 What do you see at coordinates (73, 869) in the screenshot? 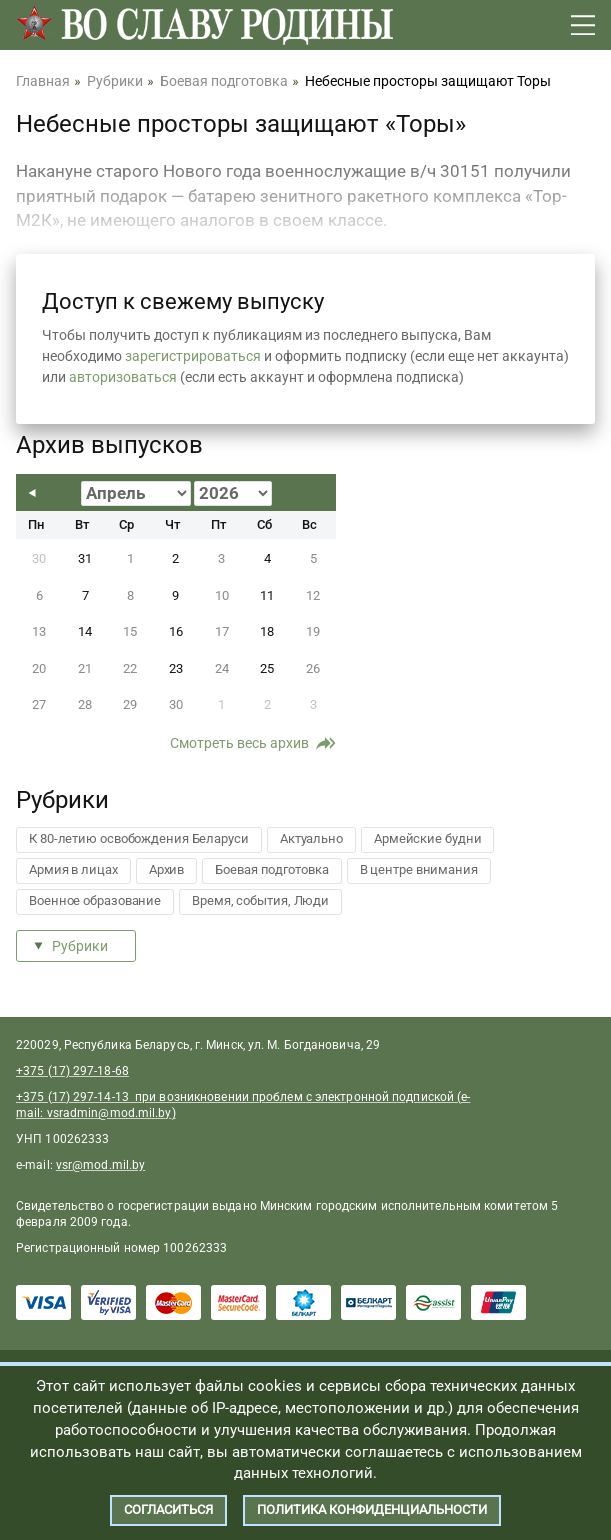
I see `Армия в лицах` at bounding box center [73, 869].